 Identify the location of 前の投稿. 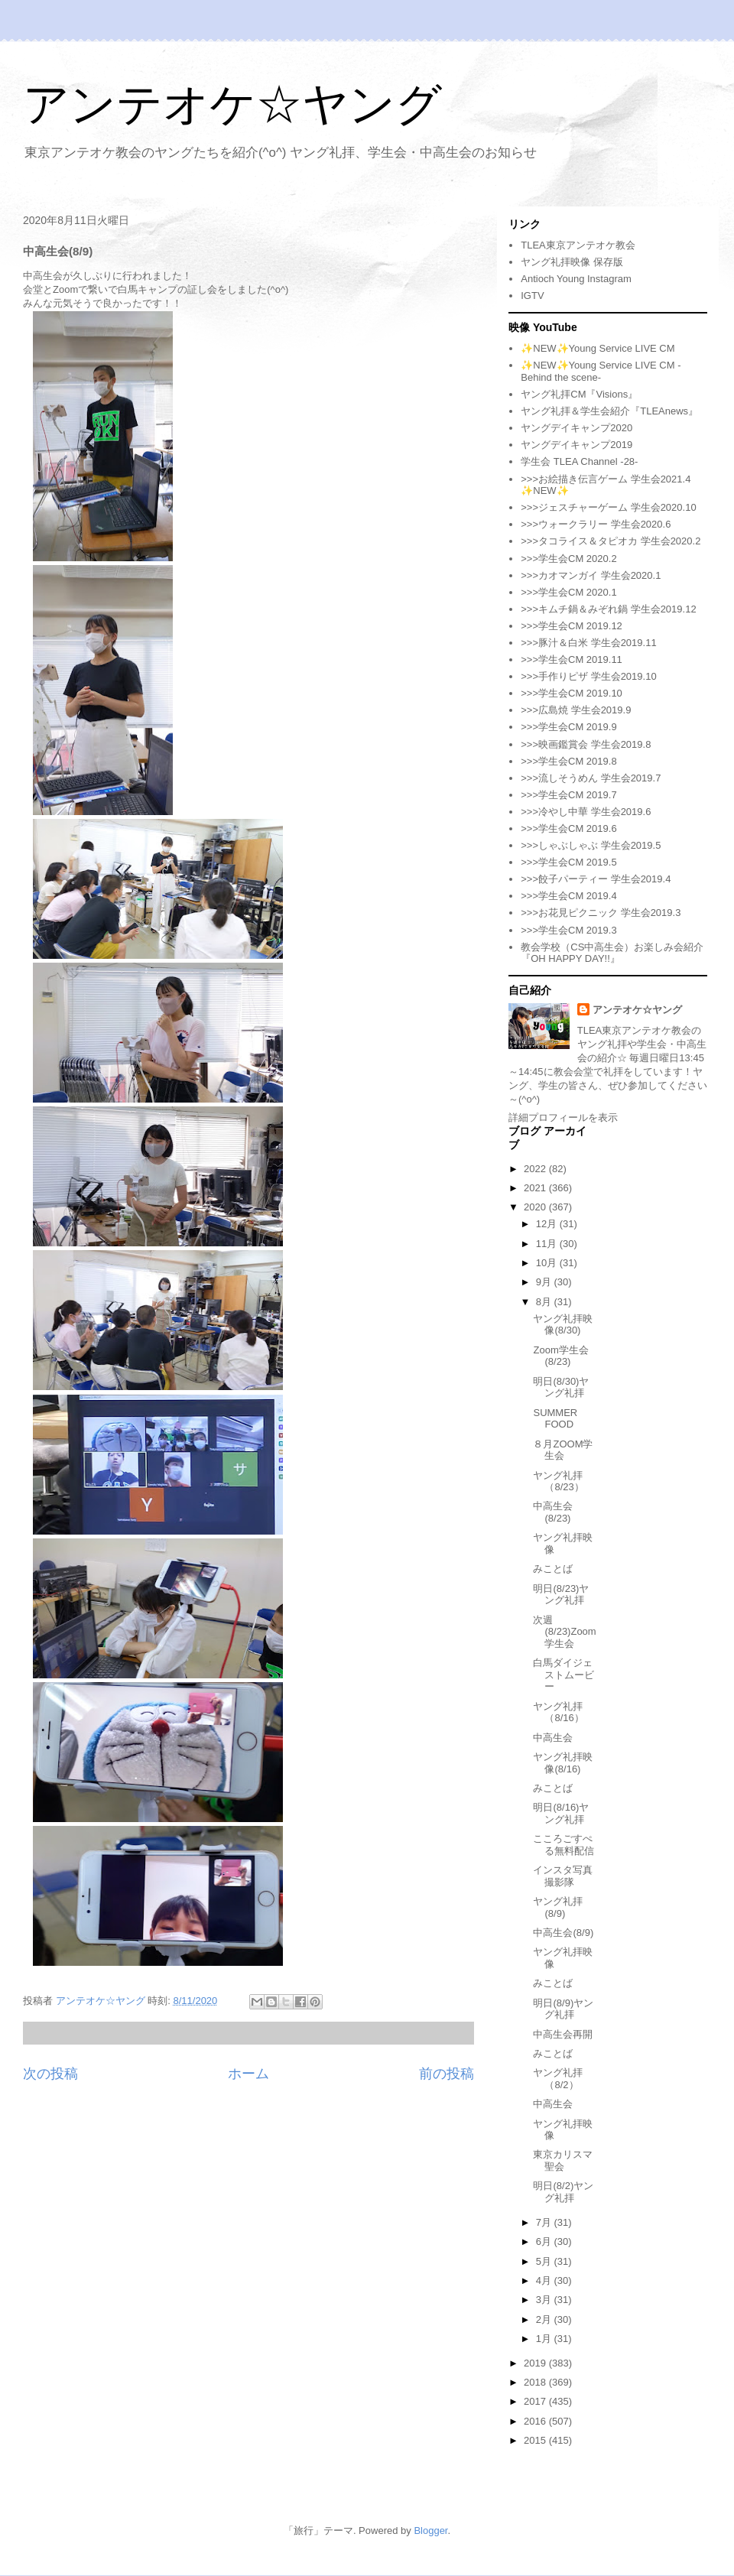
(446, 2073).